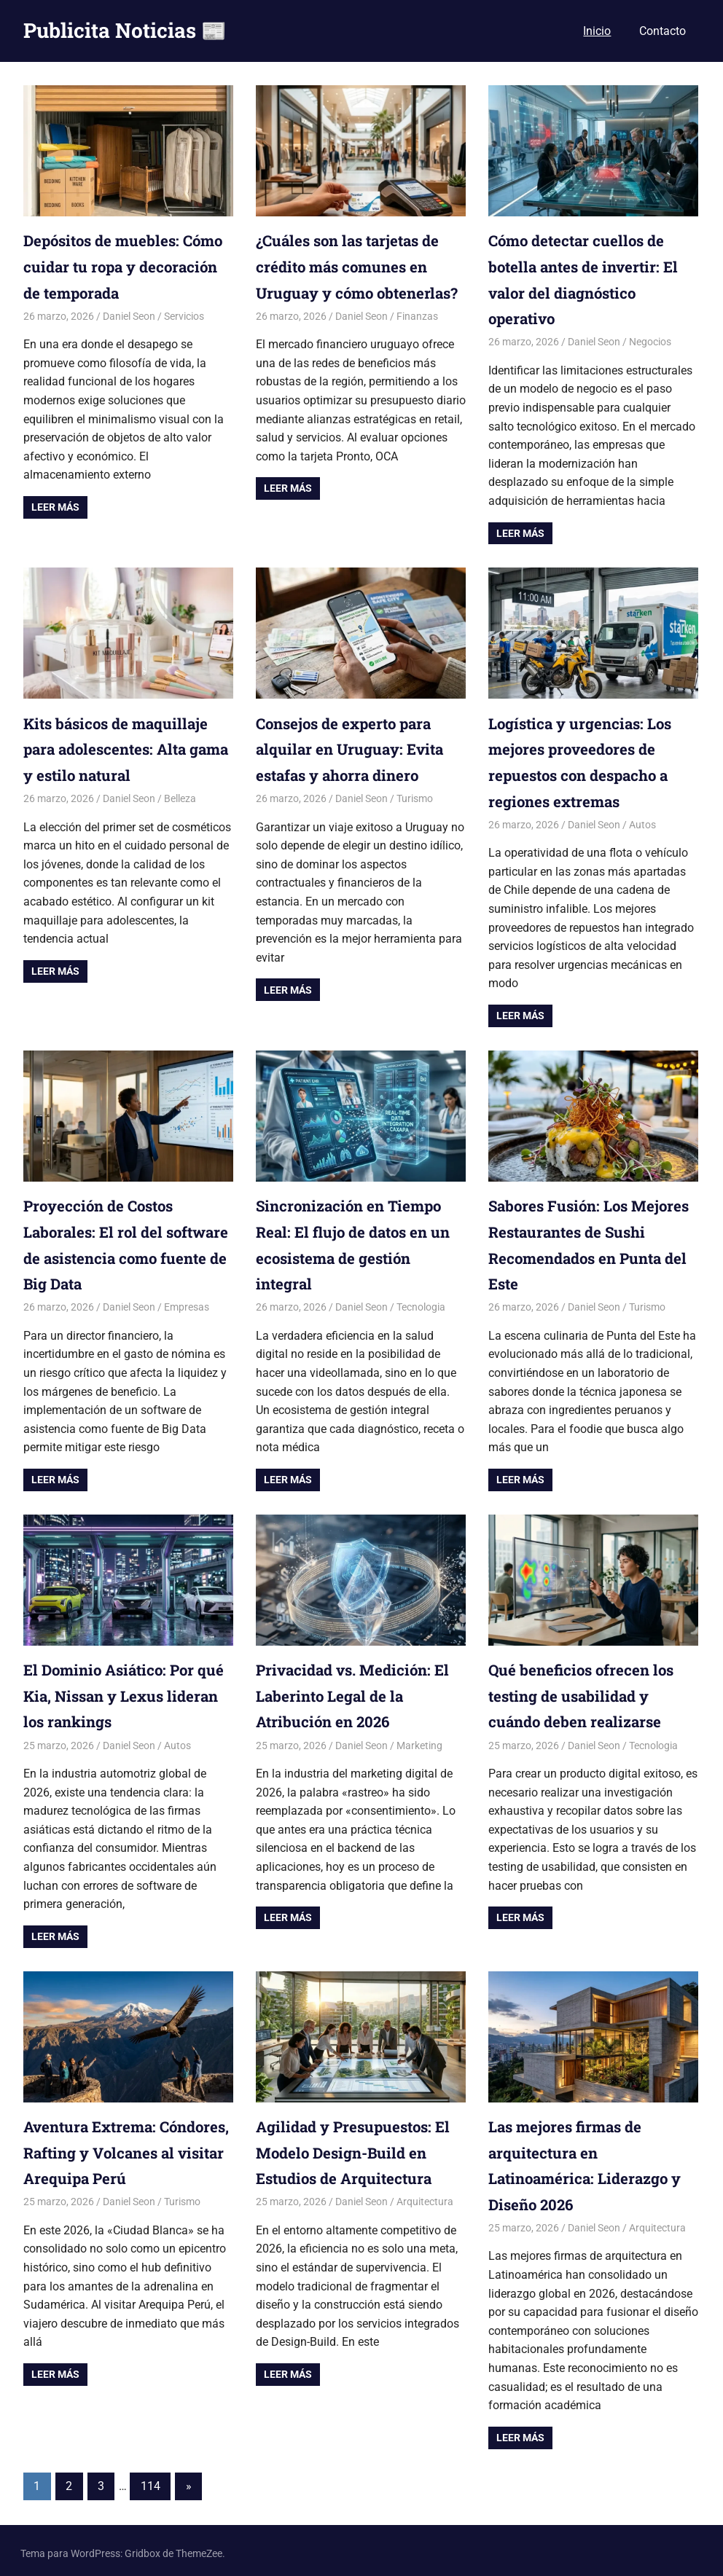 The image size is (723, 2576). What do you see at coordinates (424, 2196) in the screenshot?
I see `Arquitectura` at bounding box center [424, 2196].